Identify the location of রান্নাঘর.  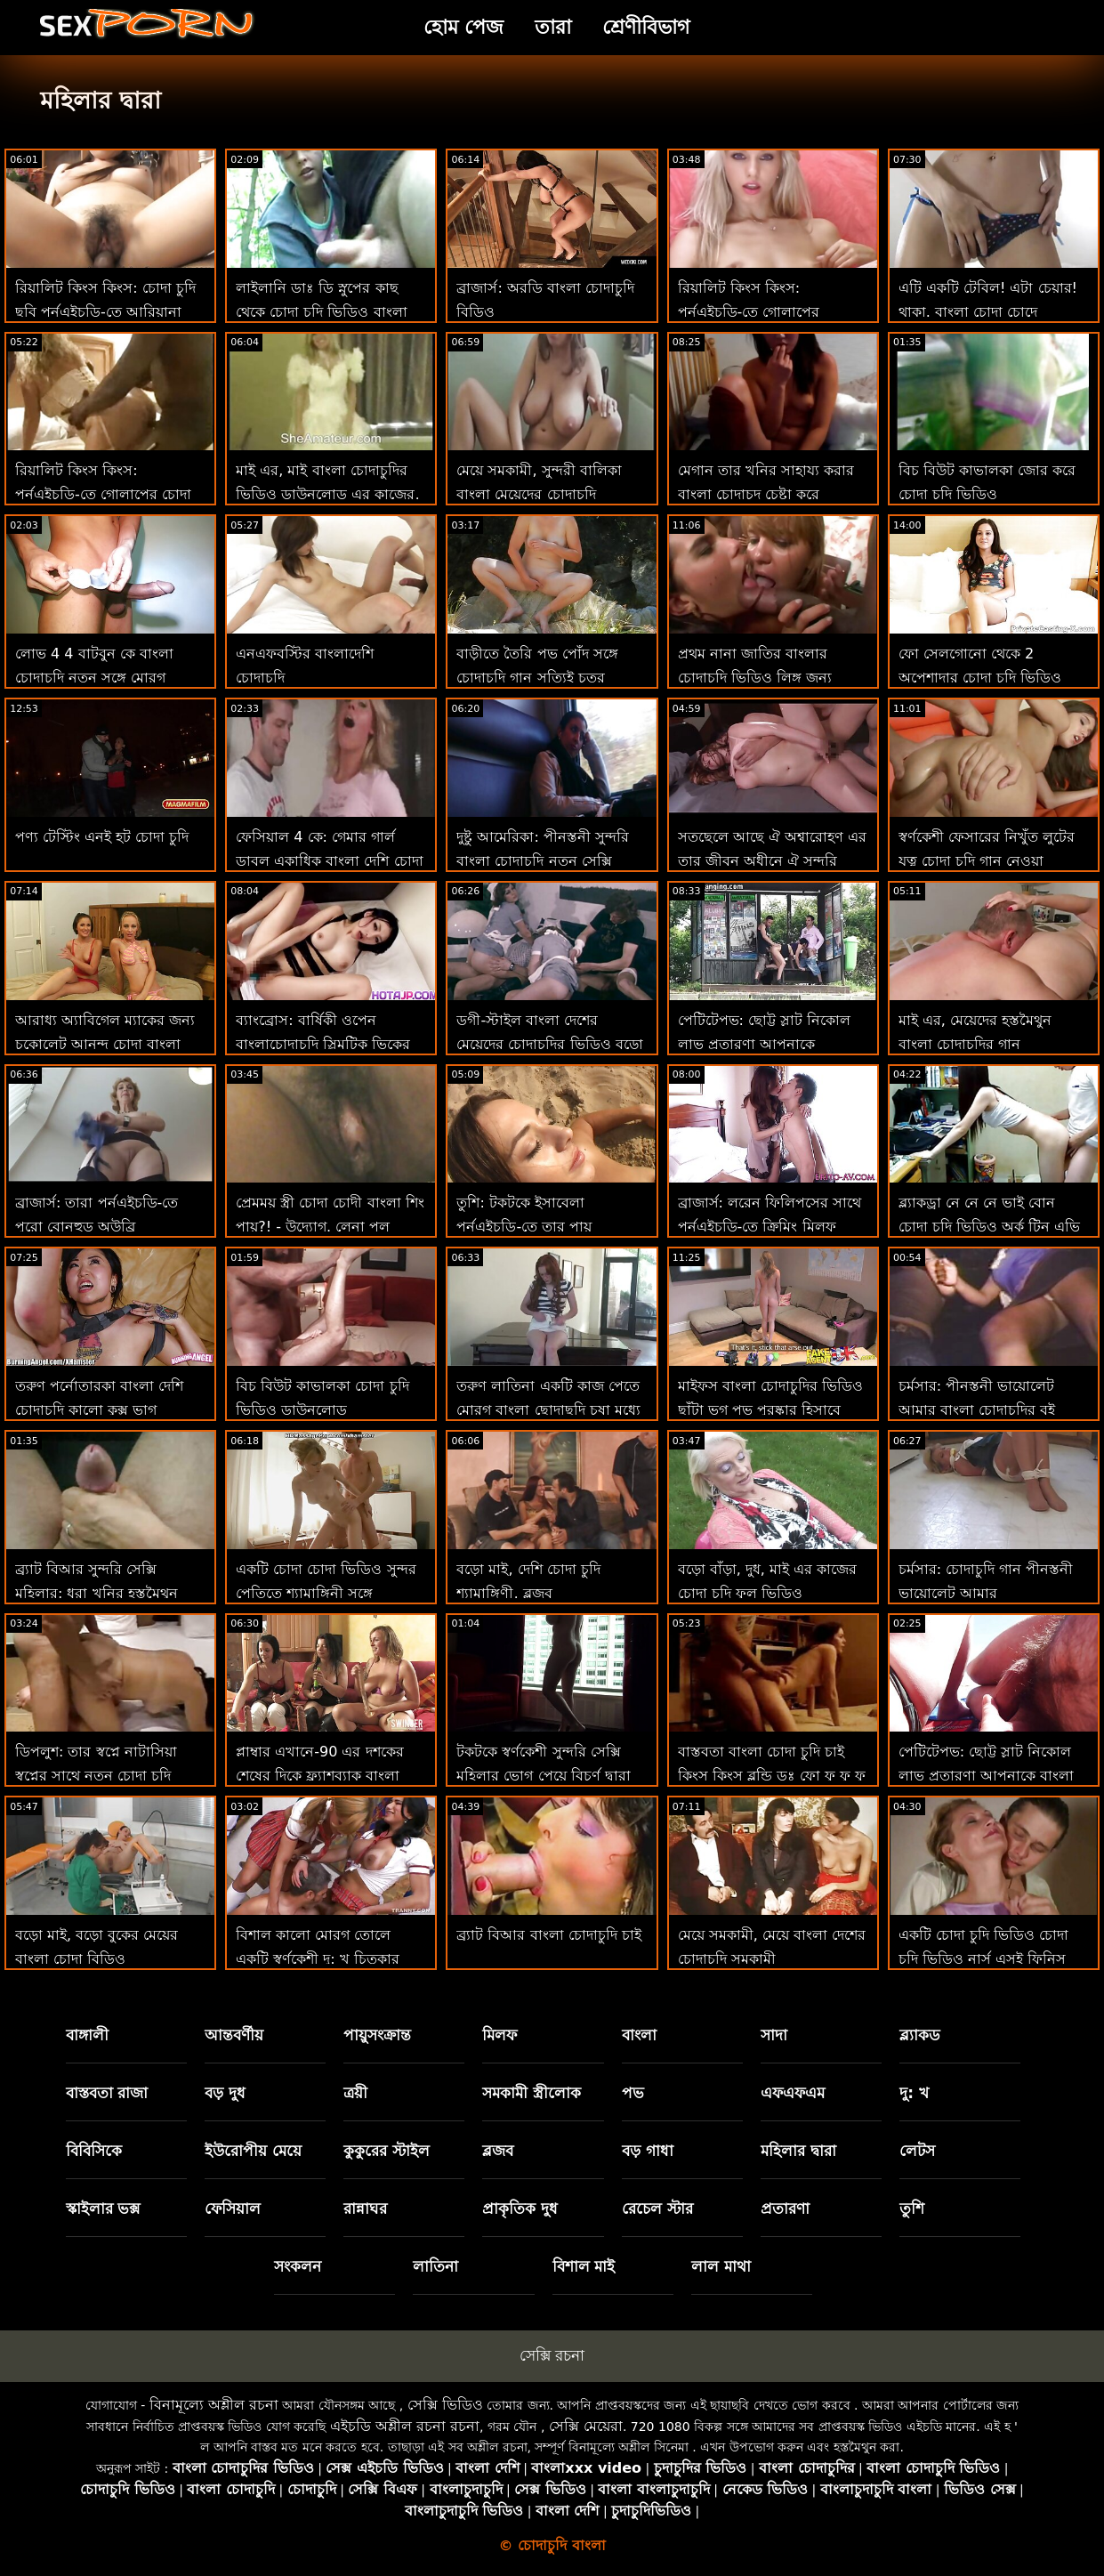
(365, 2208).